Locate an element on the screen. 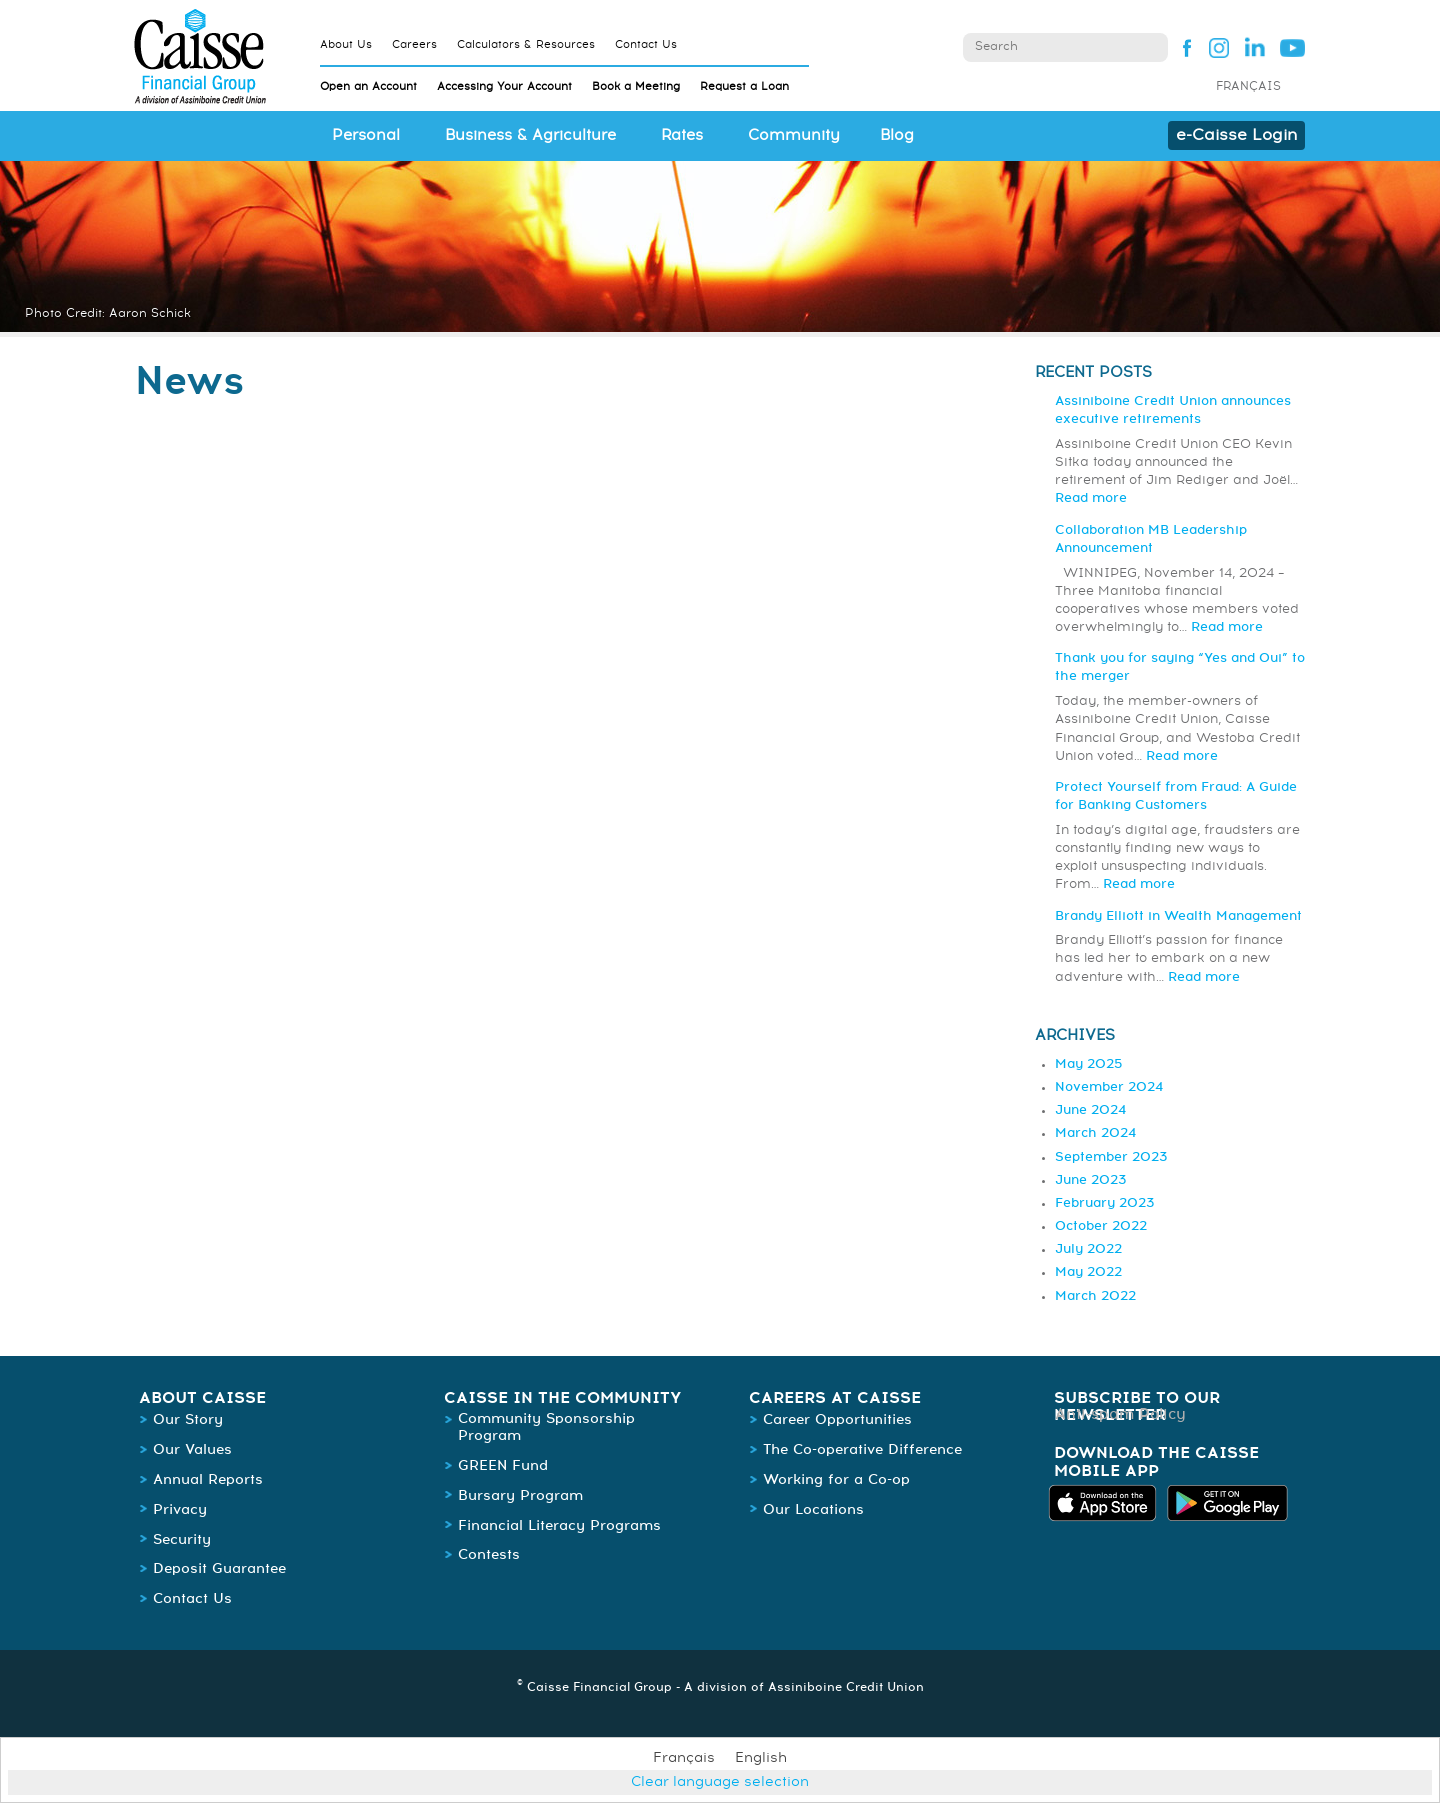 The image size is (1440, 1803). Contact Us is located at coordinates (646, 44).